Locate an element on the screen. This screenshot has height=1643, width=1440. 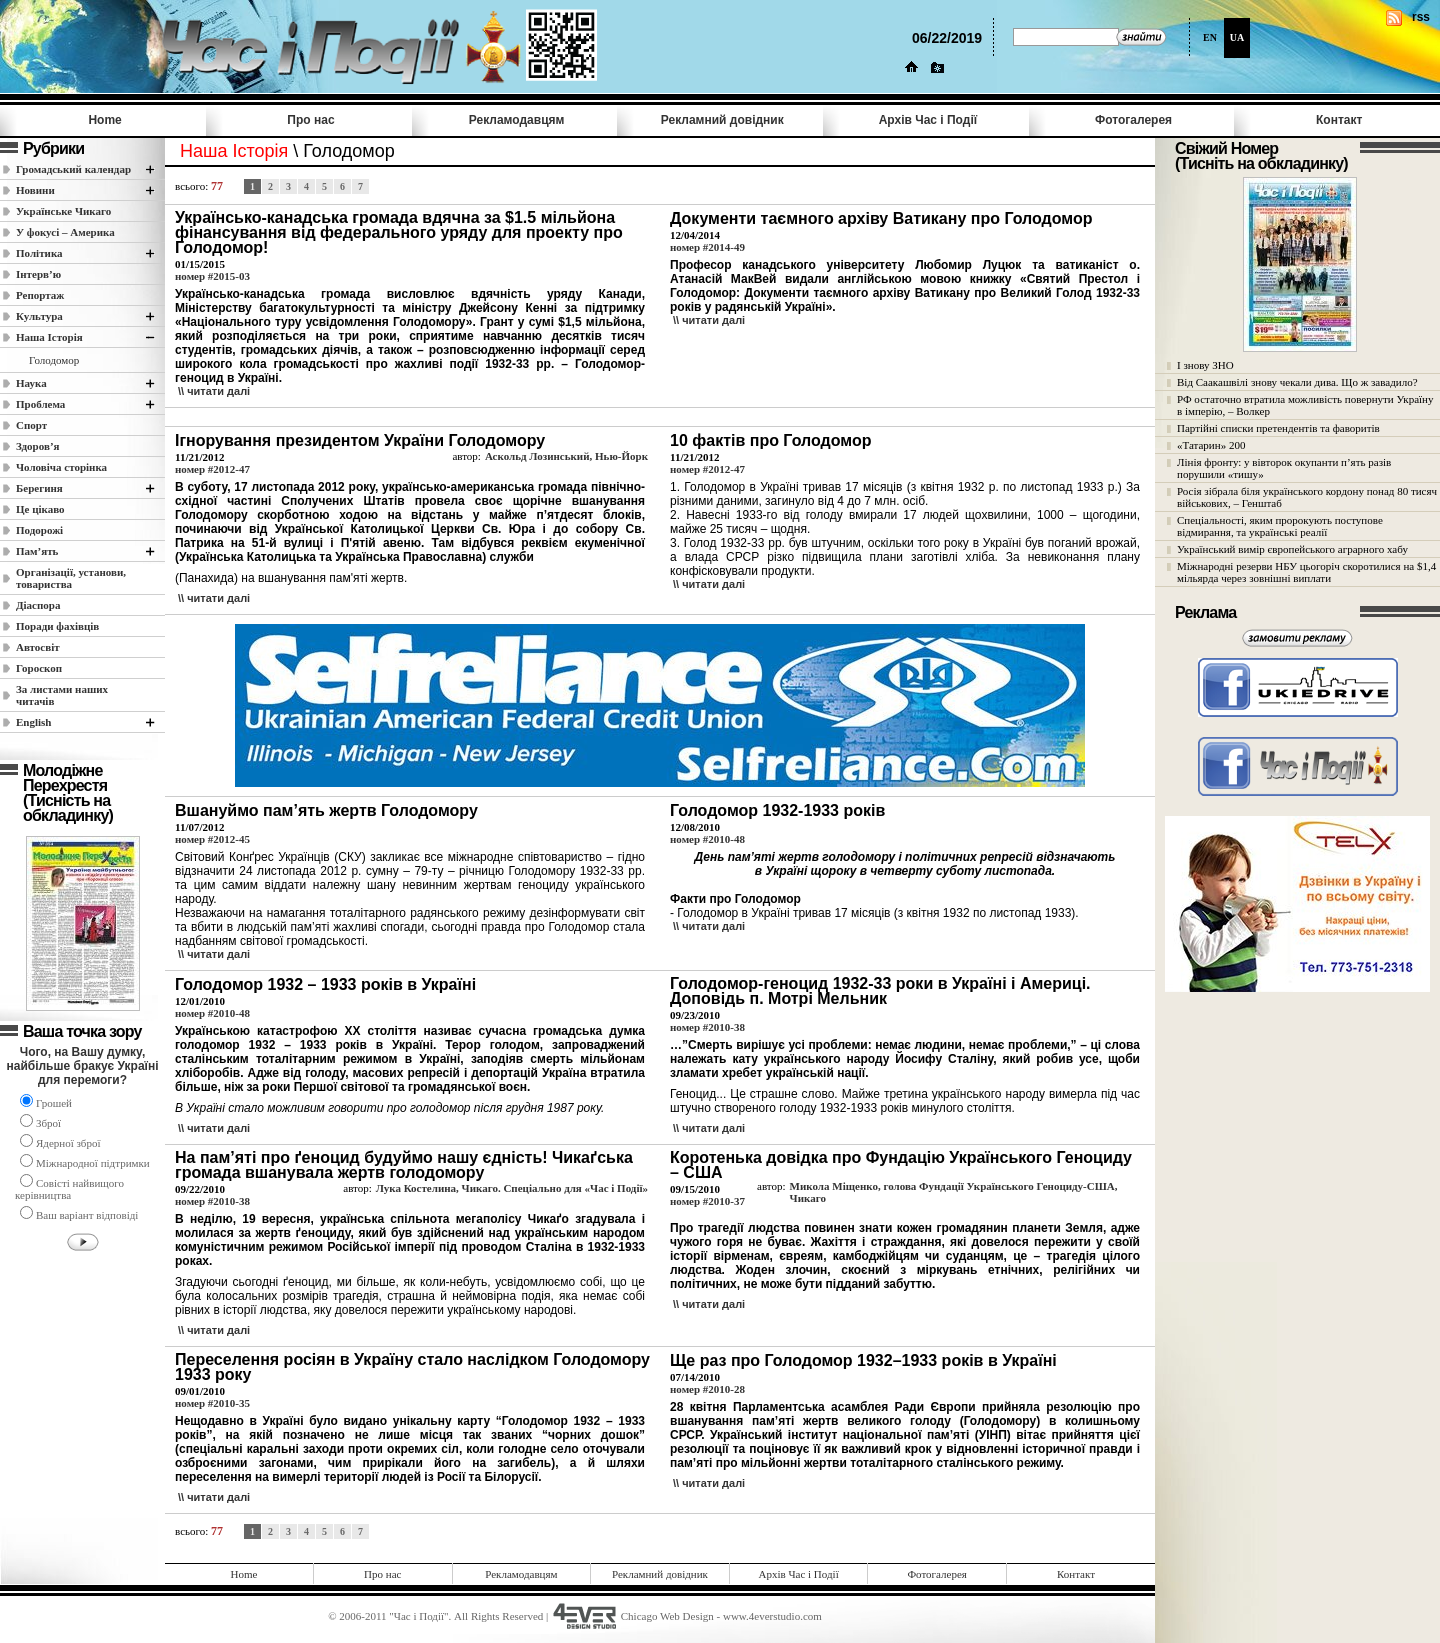
Берегиня is located at coordinates (39, 488).